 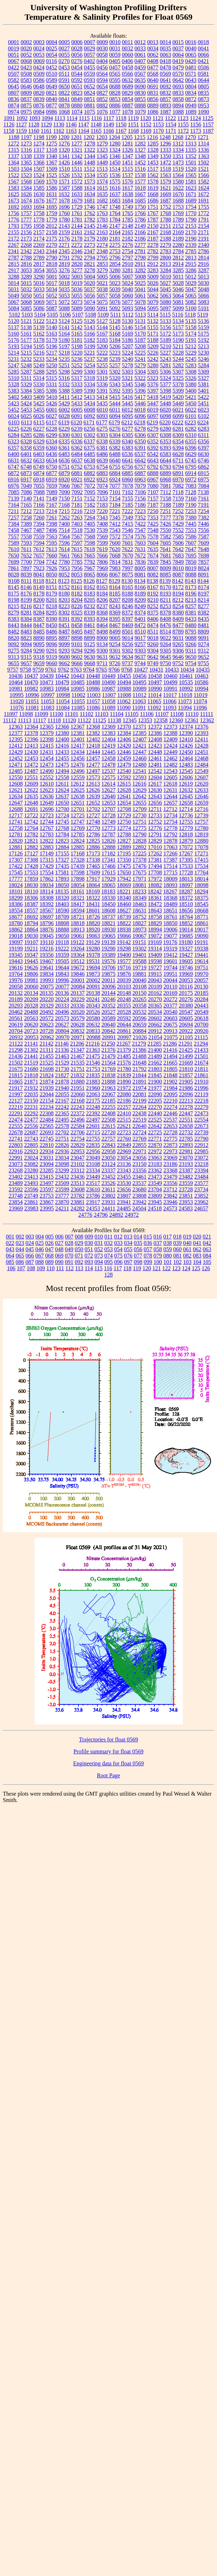 I want to click on 19345, so click(x=16, y=955).